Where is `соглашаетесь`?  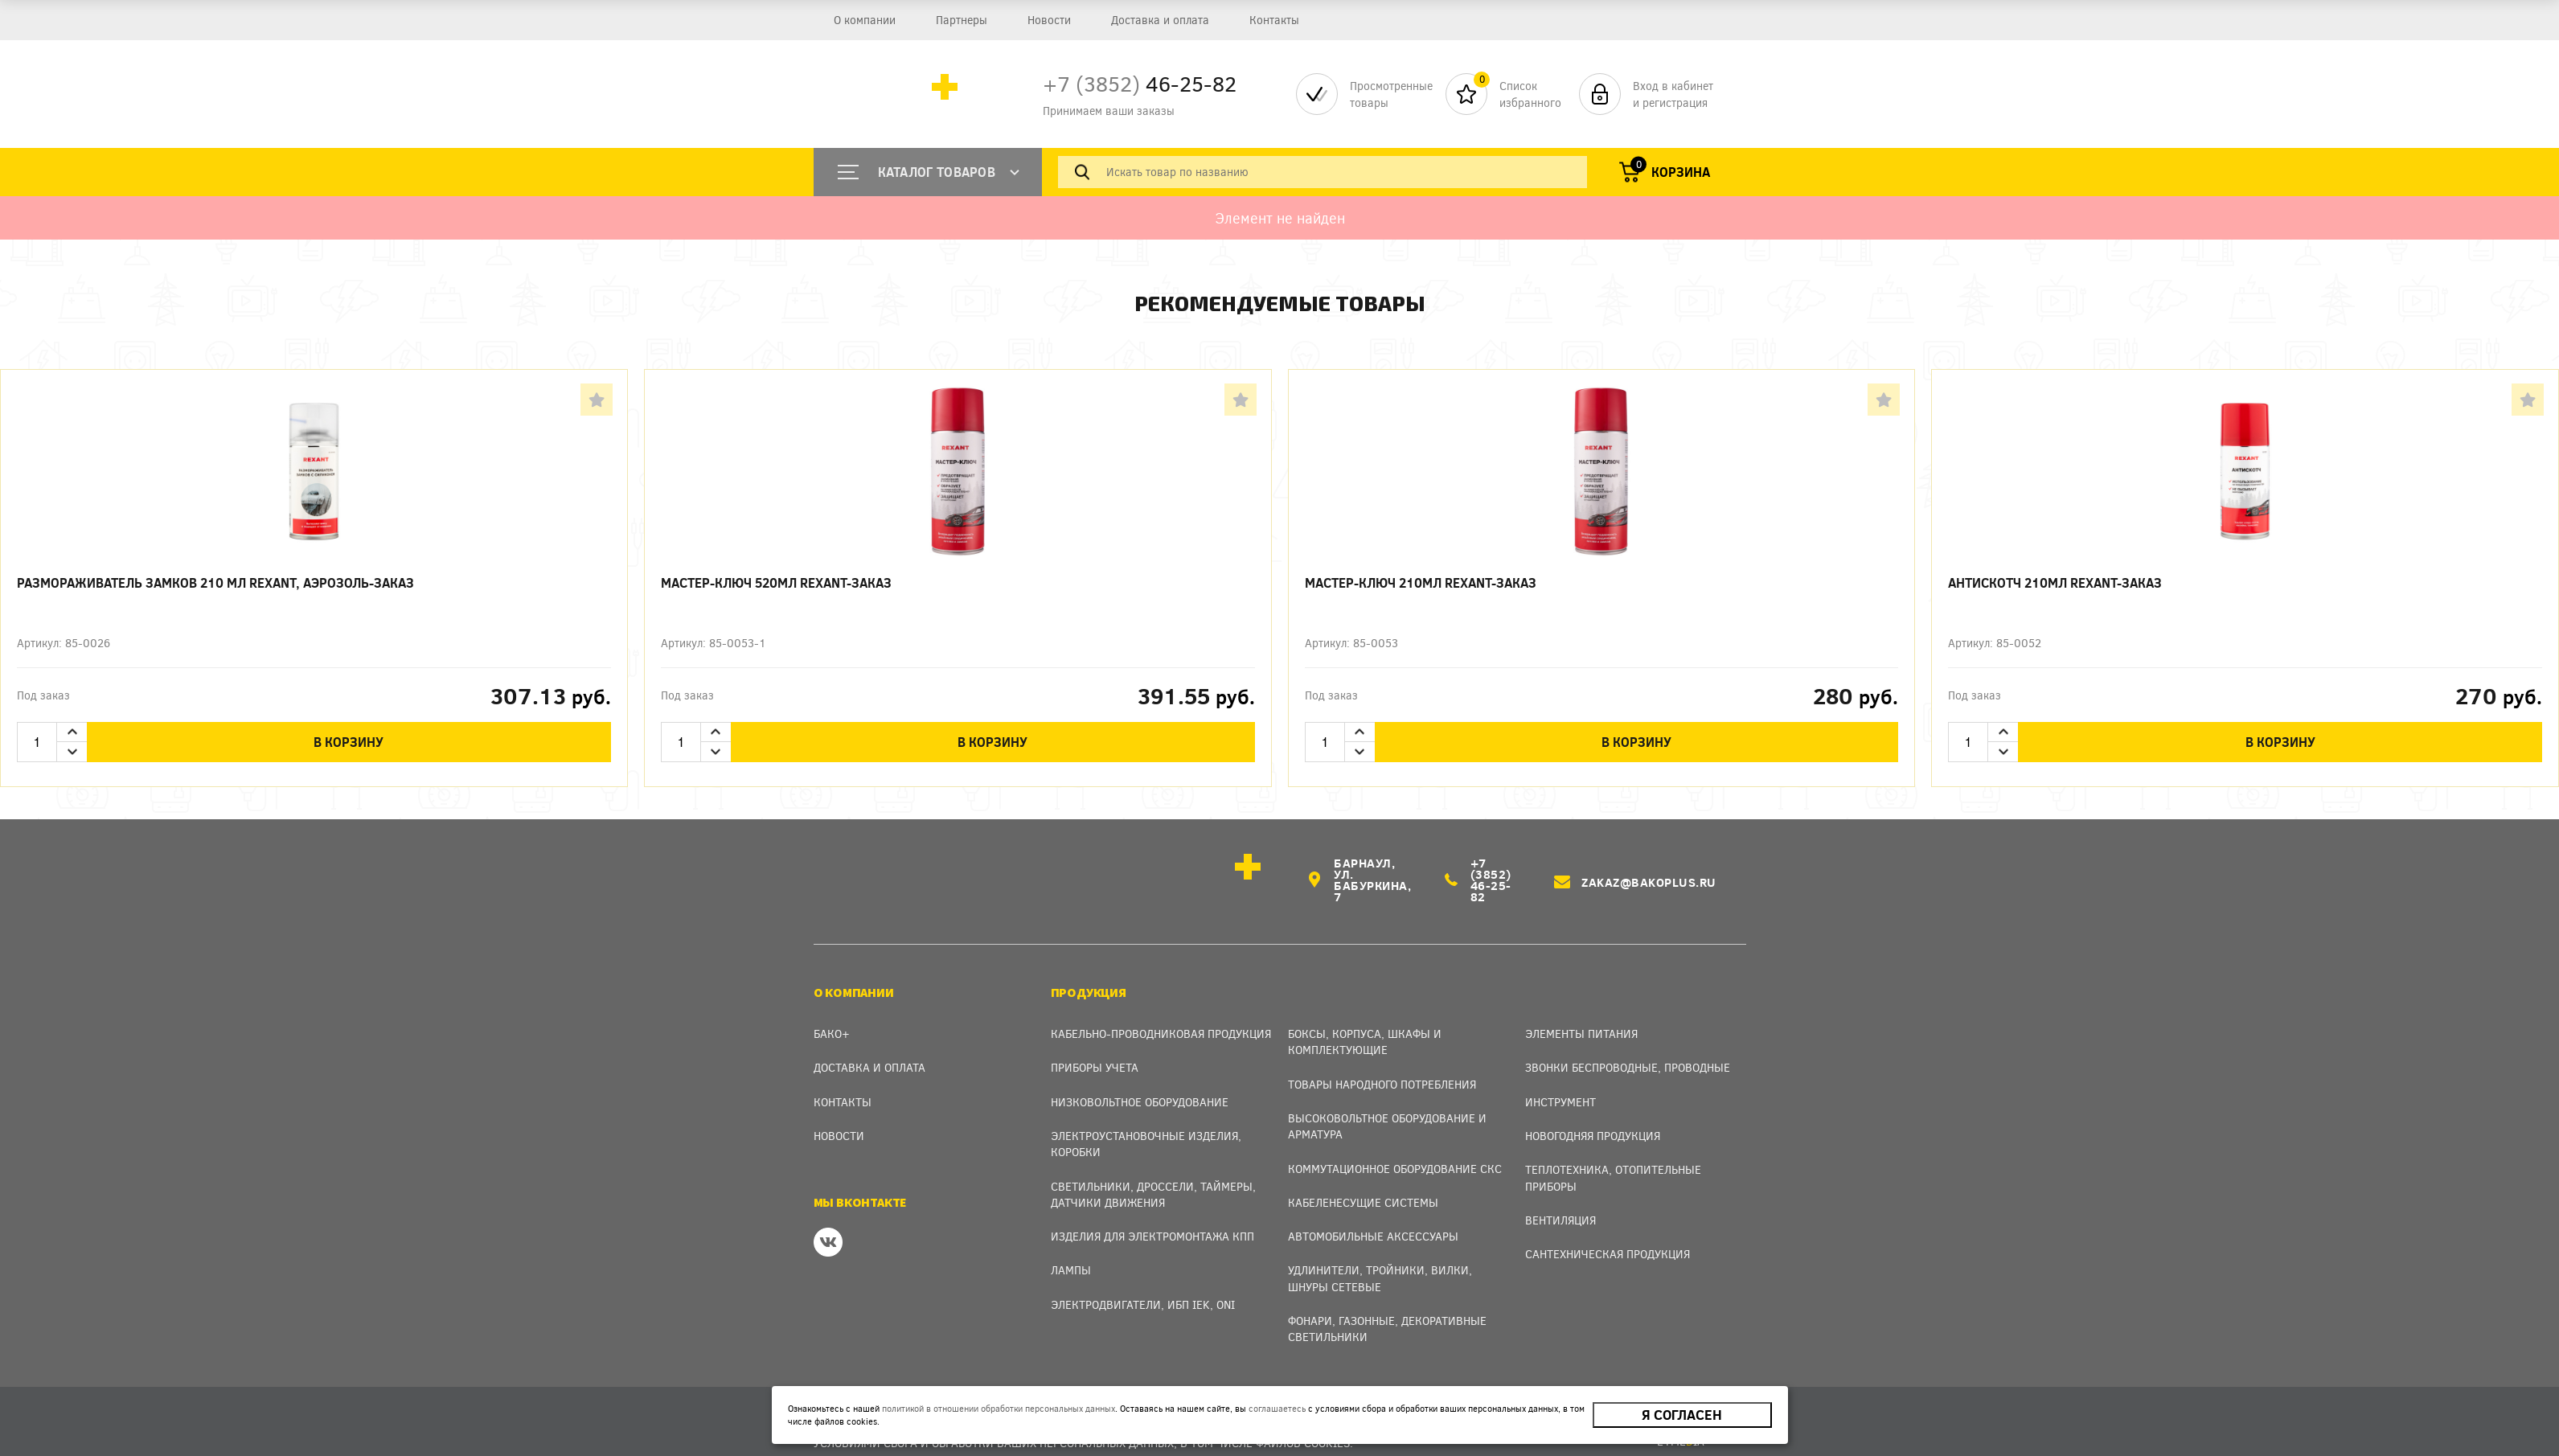
соглашаетесь is located at coordinates (1274, 1408).